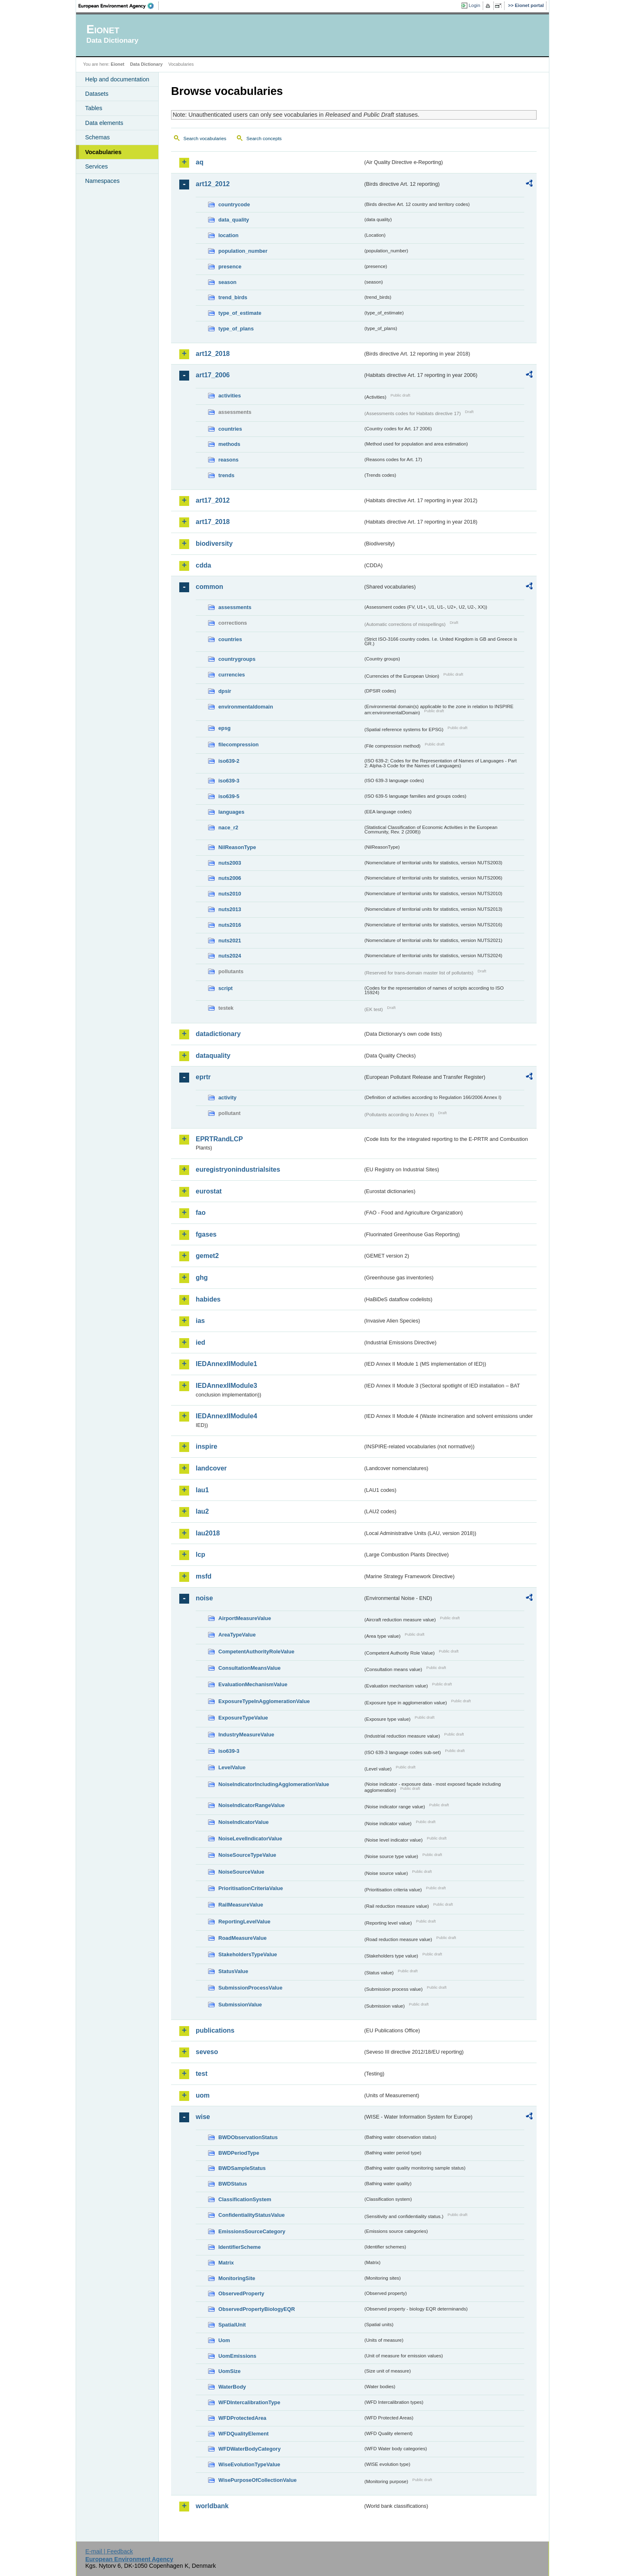 Image resolution: width=625 pixels, height=2576 pixels. What do you see at coordinates (234, 204) in the screenshot?
I see `countrycode` at bounding box center [234, 204].